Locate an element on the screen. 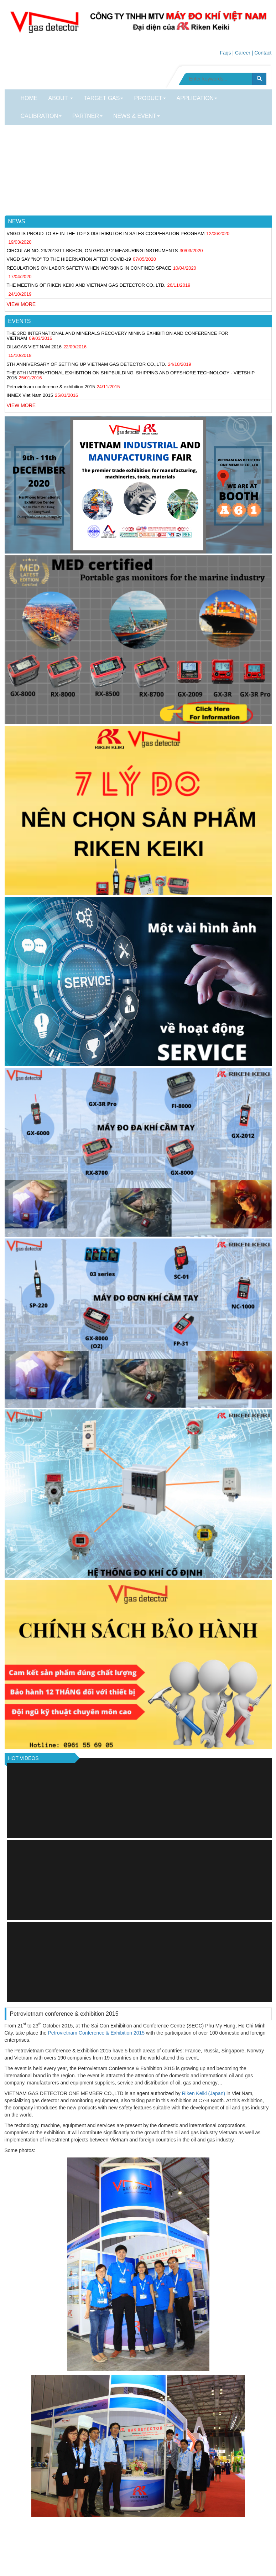 The width and height of the screenshot is (276, 2576). Riken Keiki (Japan) is located at coordinates (203, 2093).